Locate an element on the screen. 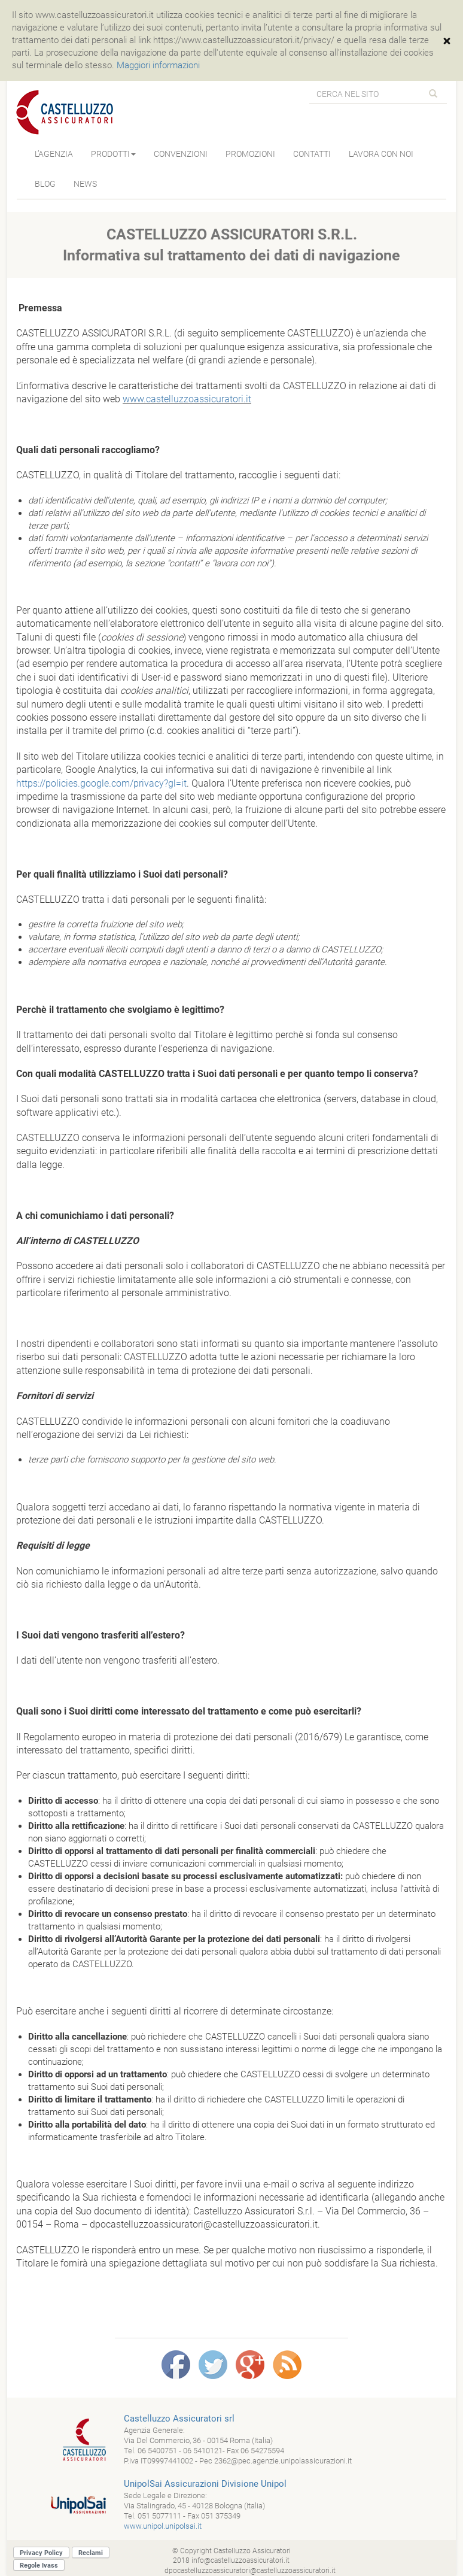  Regole Ivass is located at coordinates (39, 2565).